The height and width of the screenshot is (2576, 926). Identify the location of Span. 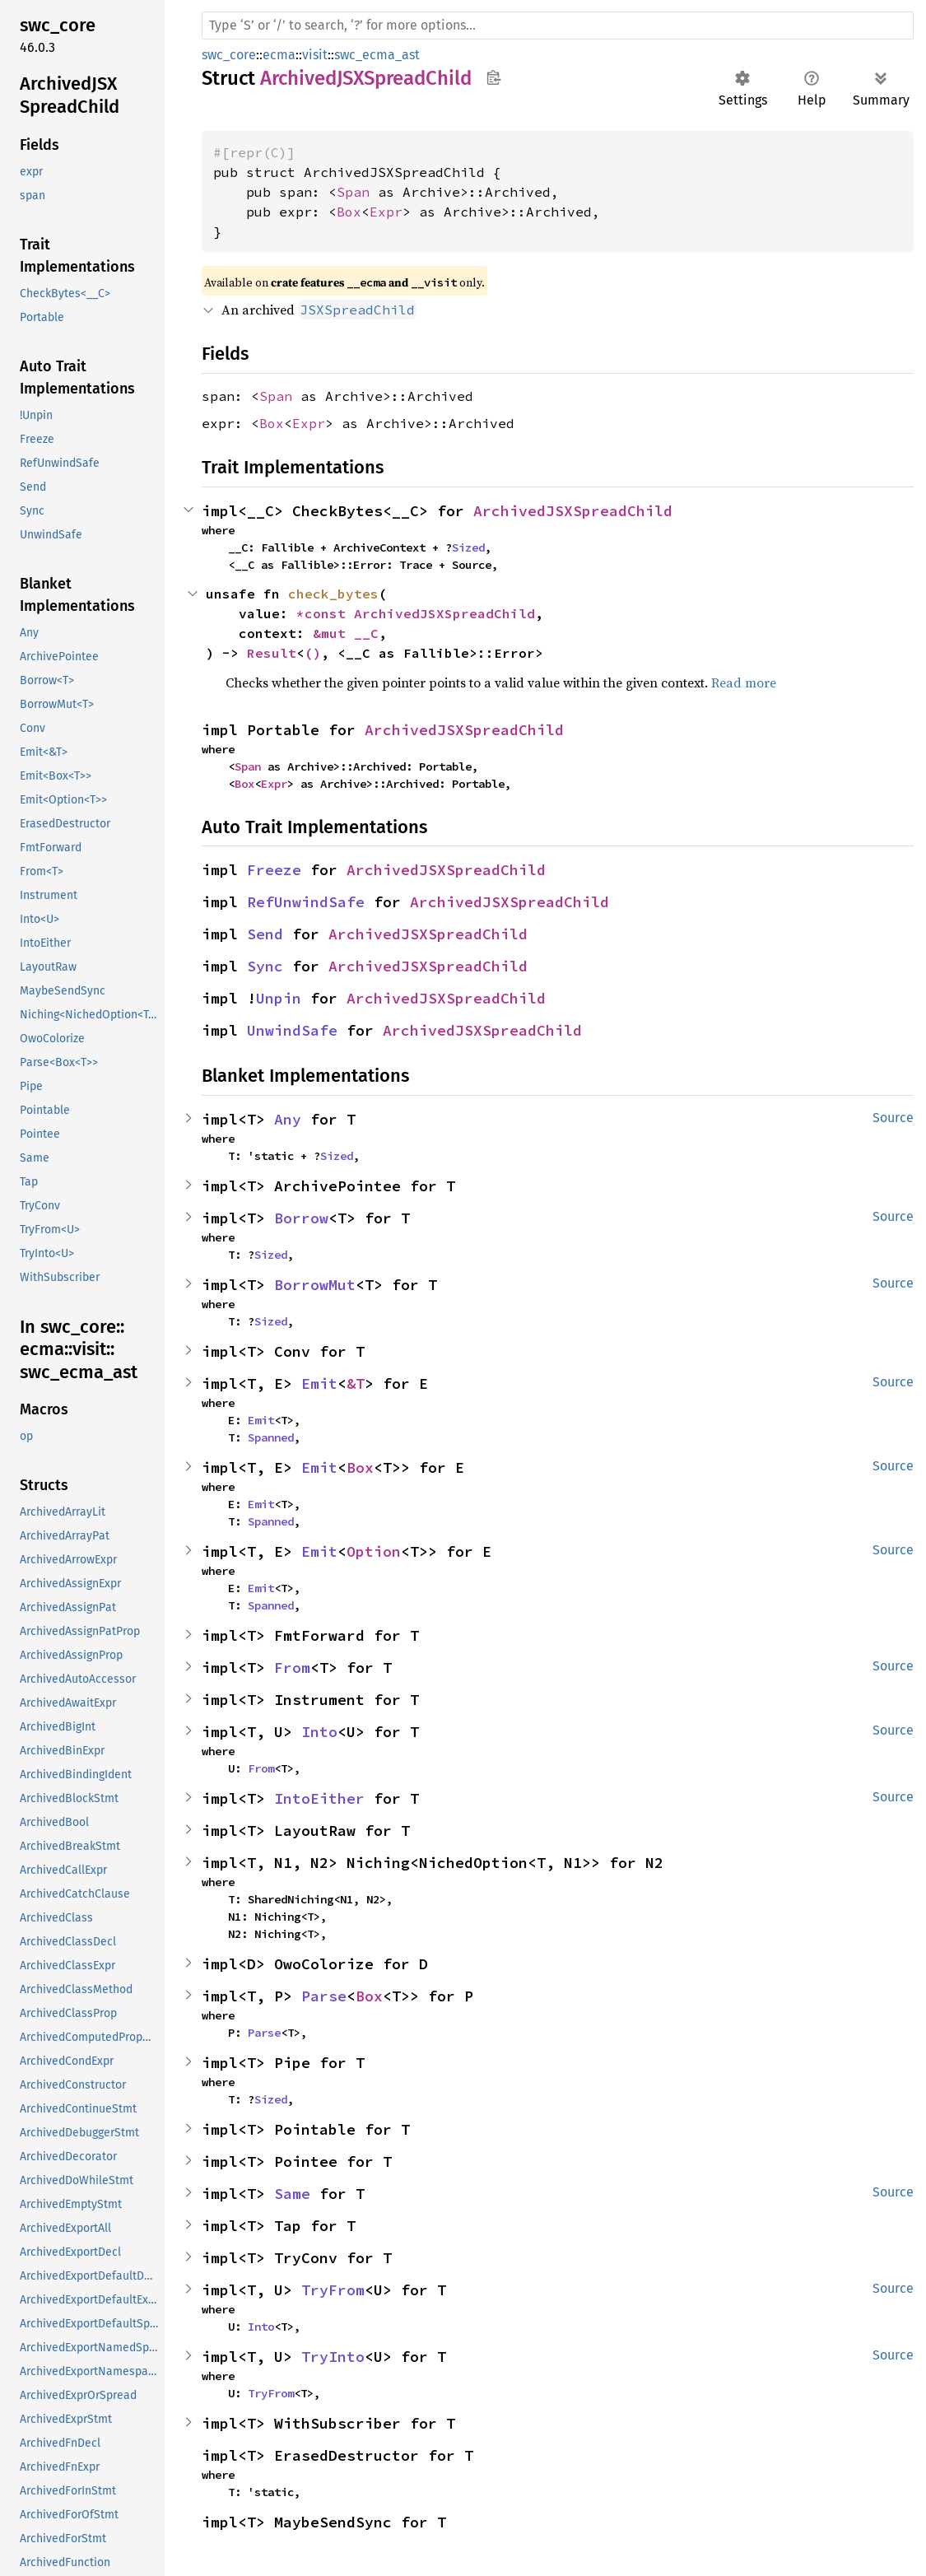
(353, 192).